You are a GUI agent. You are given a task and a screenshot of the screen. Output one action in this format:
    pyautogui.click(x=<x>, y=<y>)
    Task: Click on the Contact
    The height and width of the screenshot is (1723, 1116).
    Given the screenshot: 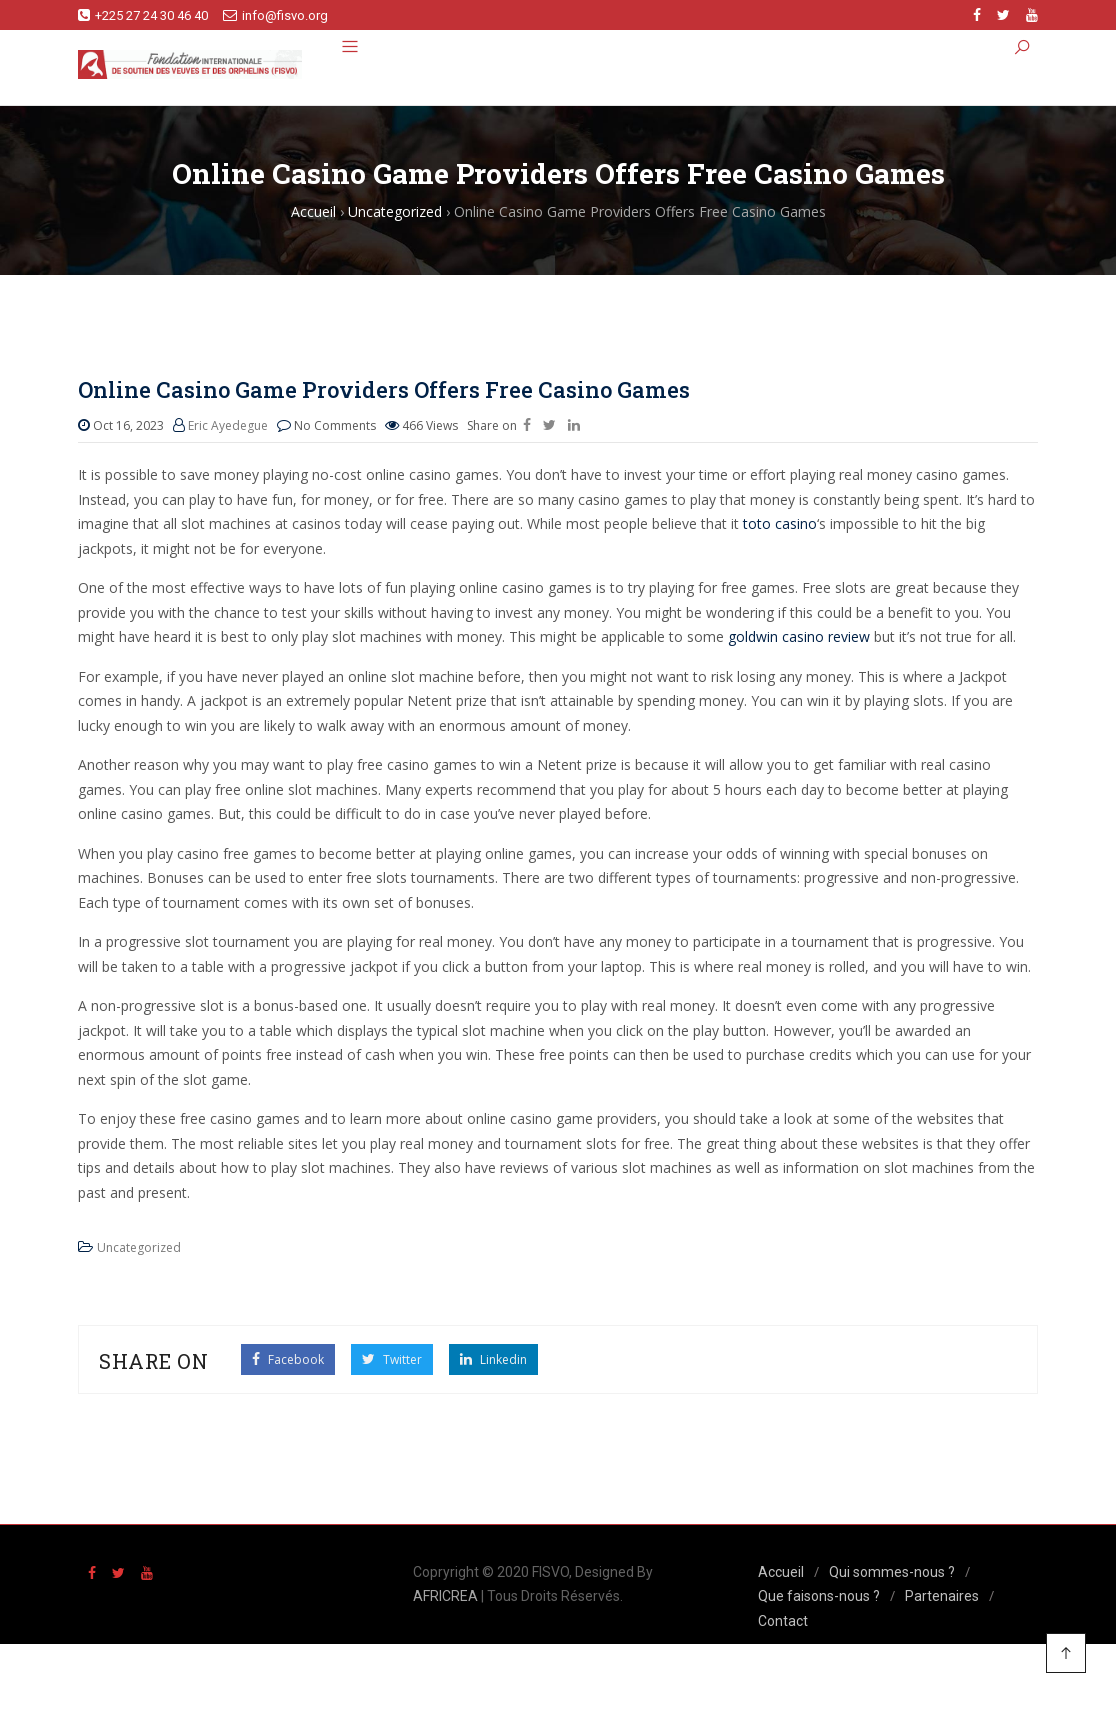 What is the action you would take?
    pyautogui.click(x=783, y=1621)
    